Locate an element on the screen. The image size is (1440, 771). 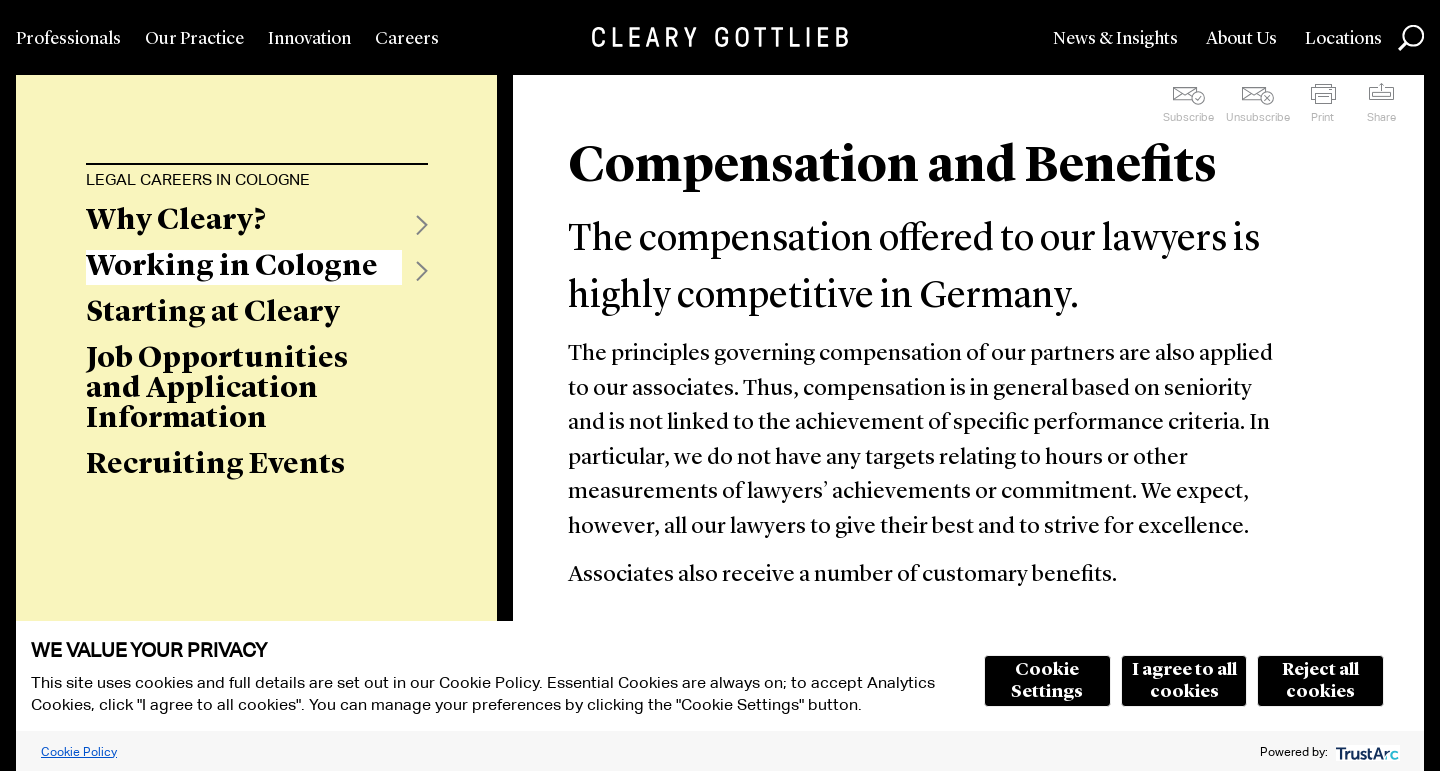
Reject all cookies [button] is located at coordinates (1320, 681).